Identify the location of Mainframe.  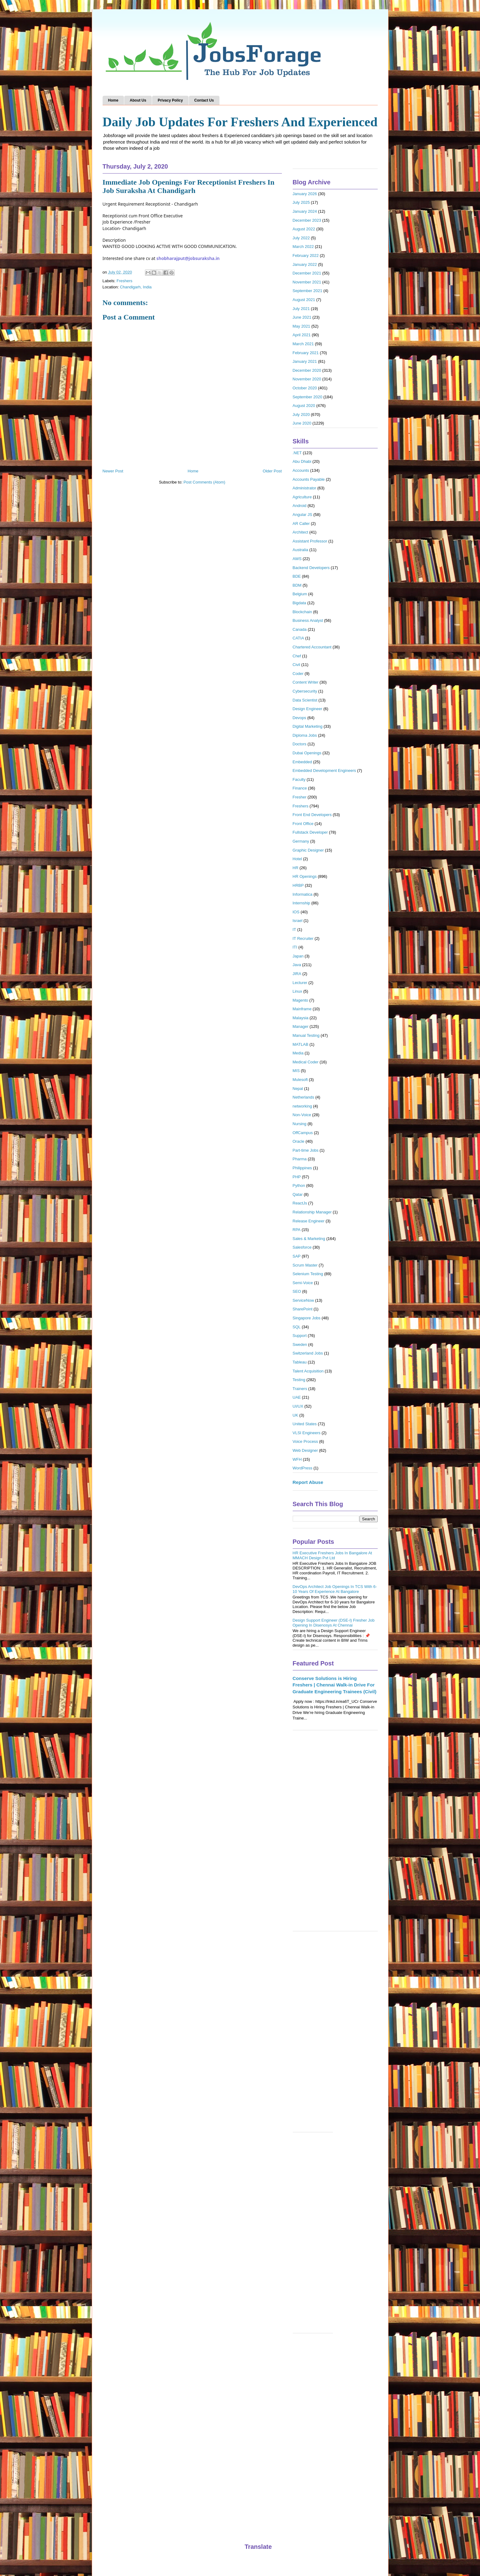
(302, 1009).